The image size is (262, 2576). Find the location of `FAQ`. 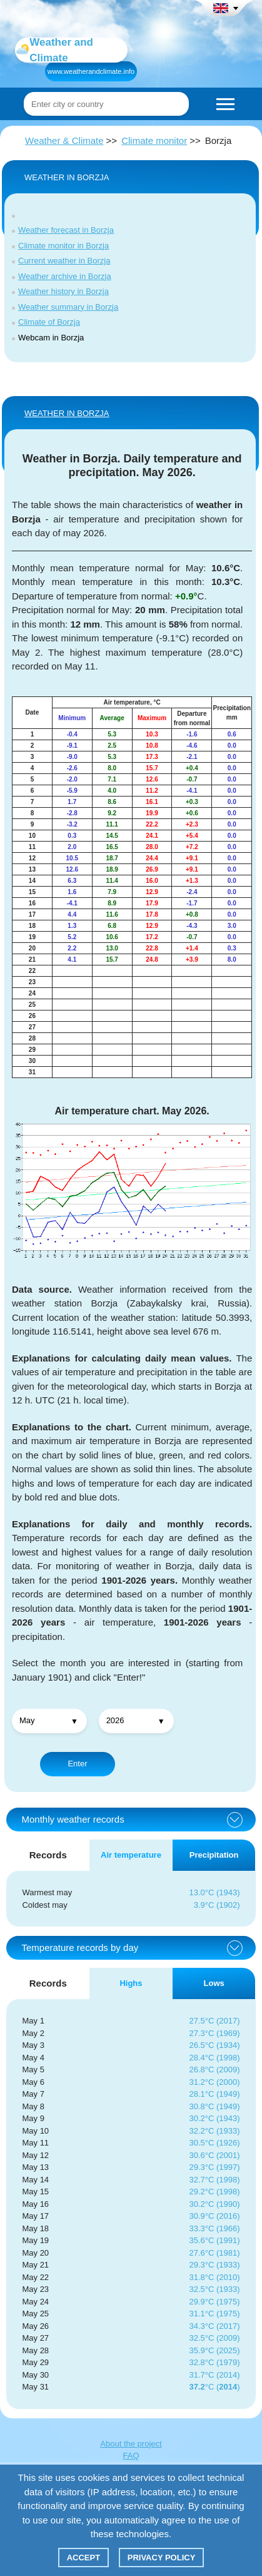

FAQ is located at coordinates (131, 2455).